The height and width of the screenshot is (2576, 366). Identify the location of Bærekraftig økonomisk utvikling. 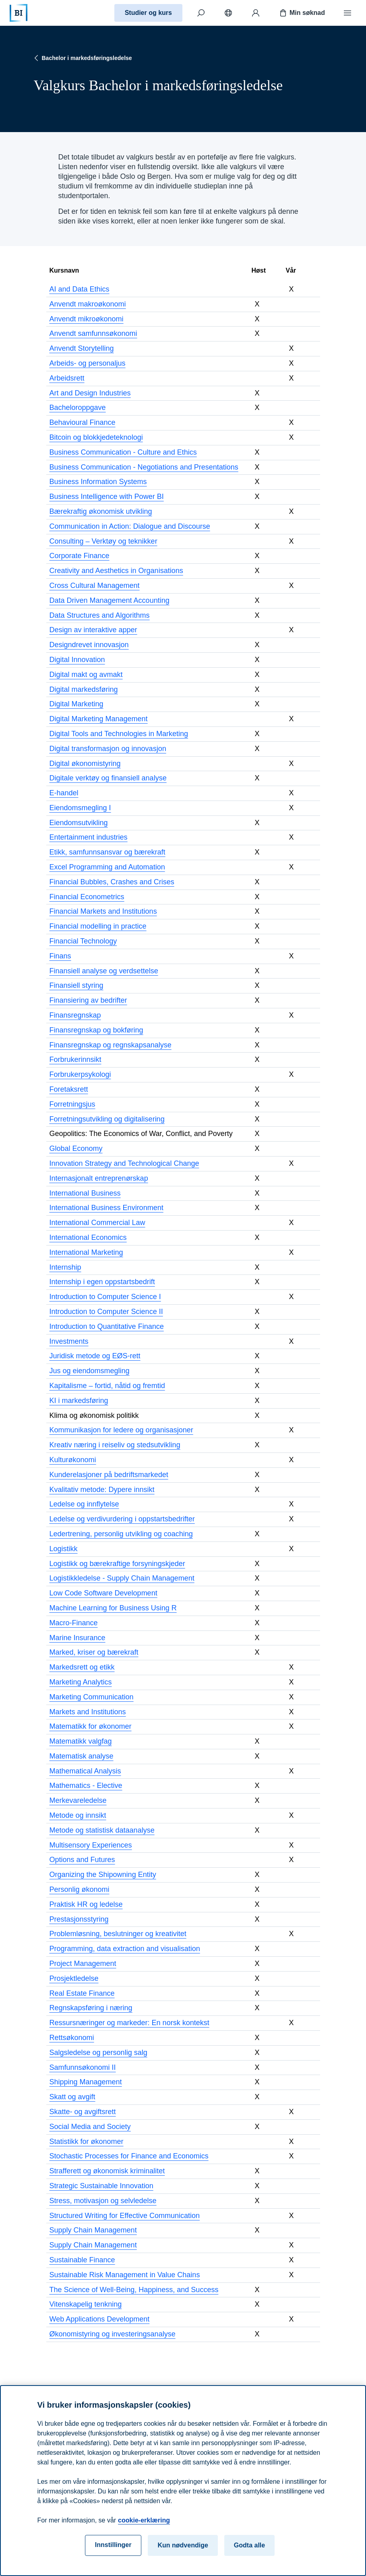
(101, 511).